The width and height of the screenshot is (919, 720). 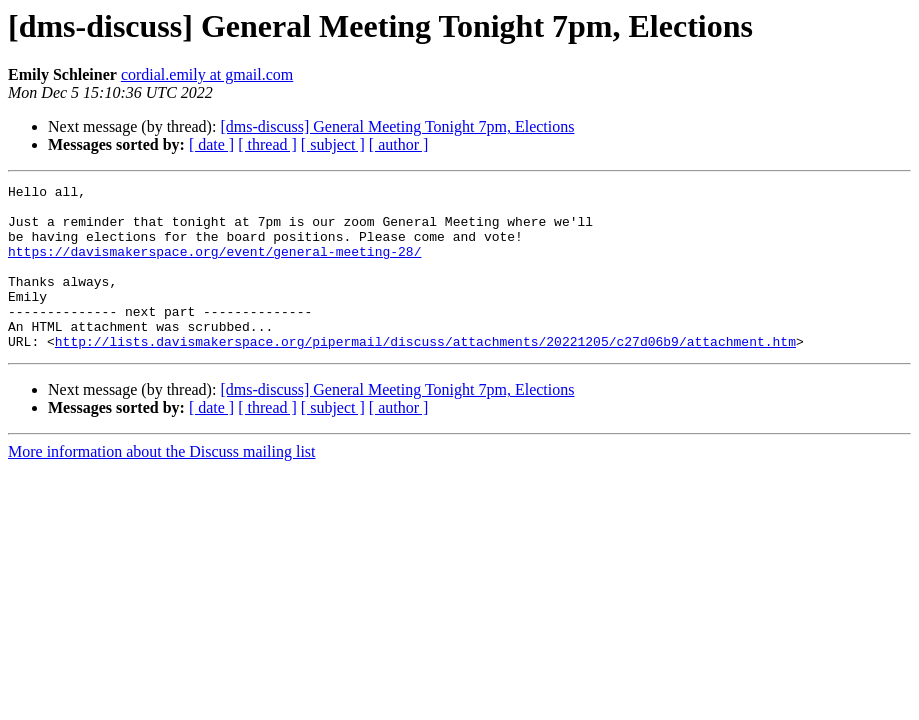 What do you see at coordinates (399, 144) in the screenshot?
I see `[ author ]` at bounding box center [399, 144].